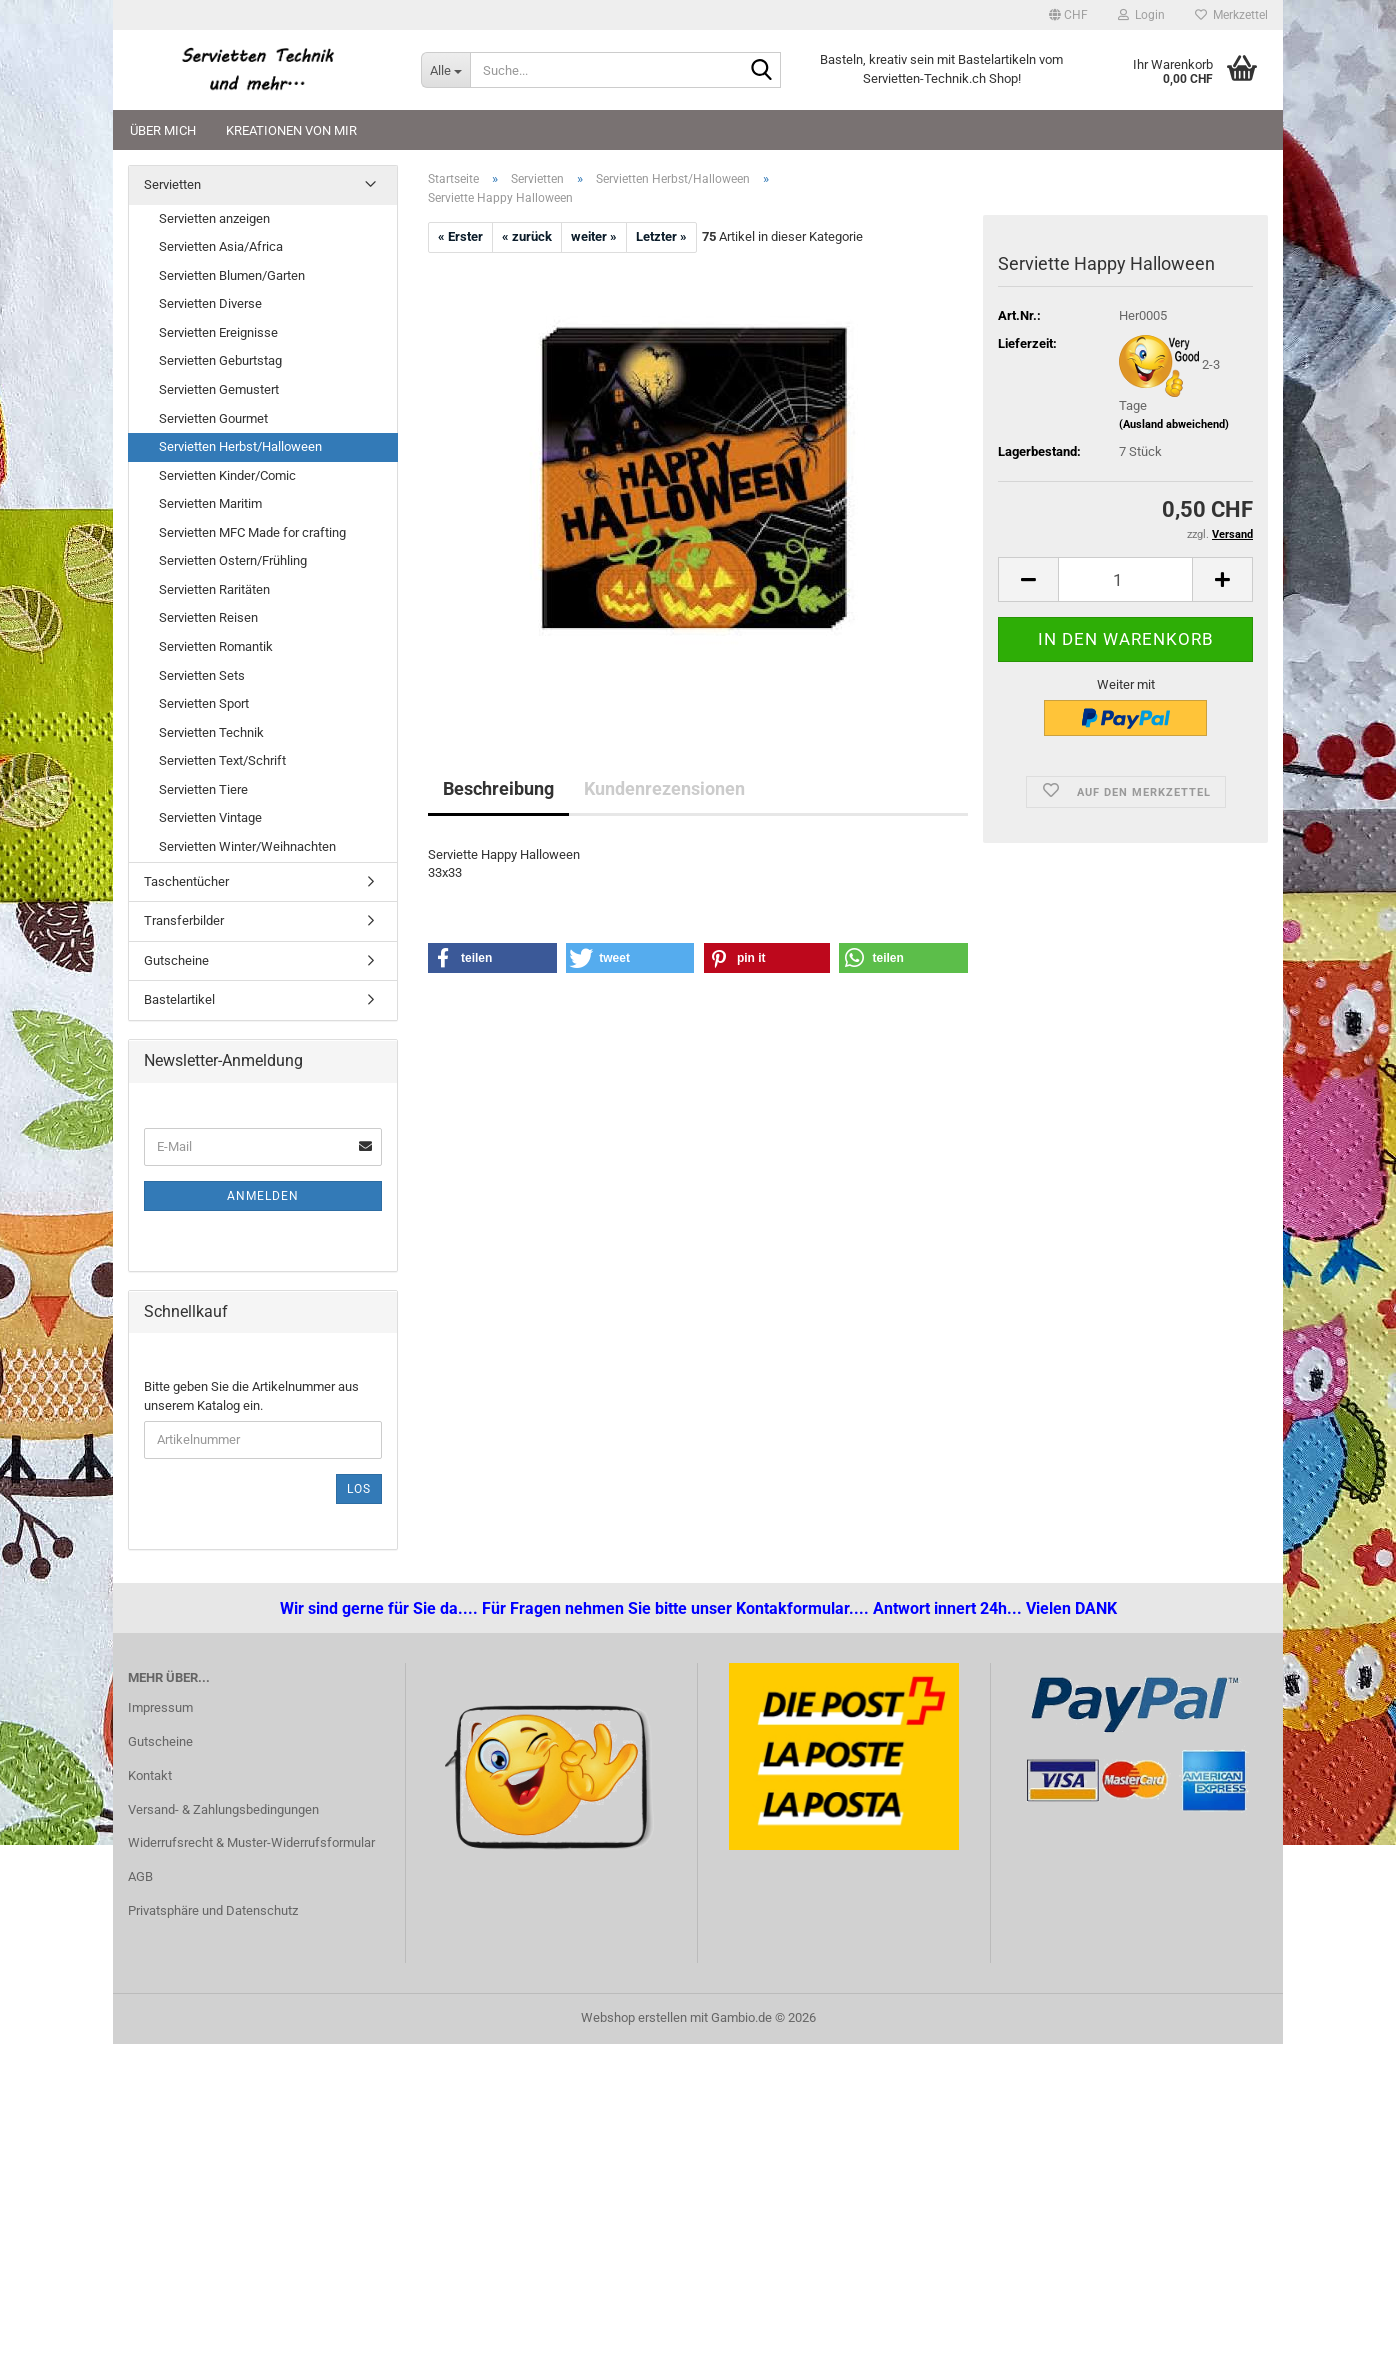  What do you see at coordinates (219, 389) in the screenshot?
I see `Servietten Gemustert` at bounding box center [219, 389].